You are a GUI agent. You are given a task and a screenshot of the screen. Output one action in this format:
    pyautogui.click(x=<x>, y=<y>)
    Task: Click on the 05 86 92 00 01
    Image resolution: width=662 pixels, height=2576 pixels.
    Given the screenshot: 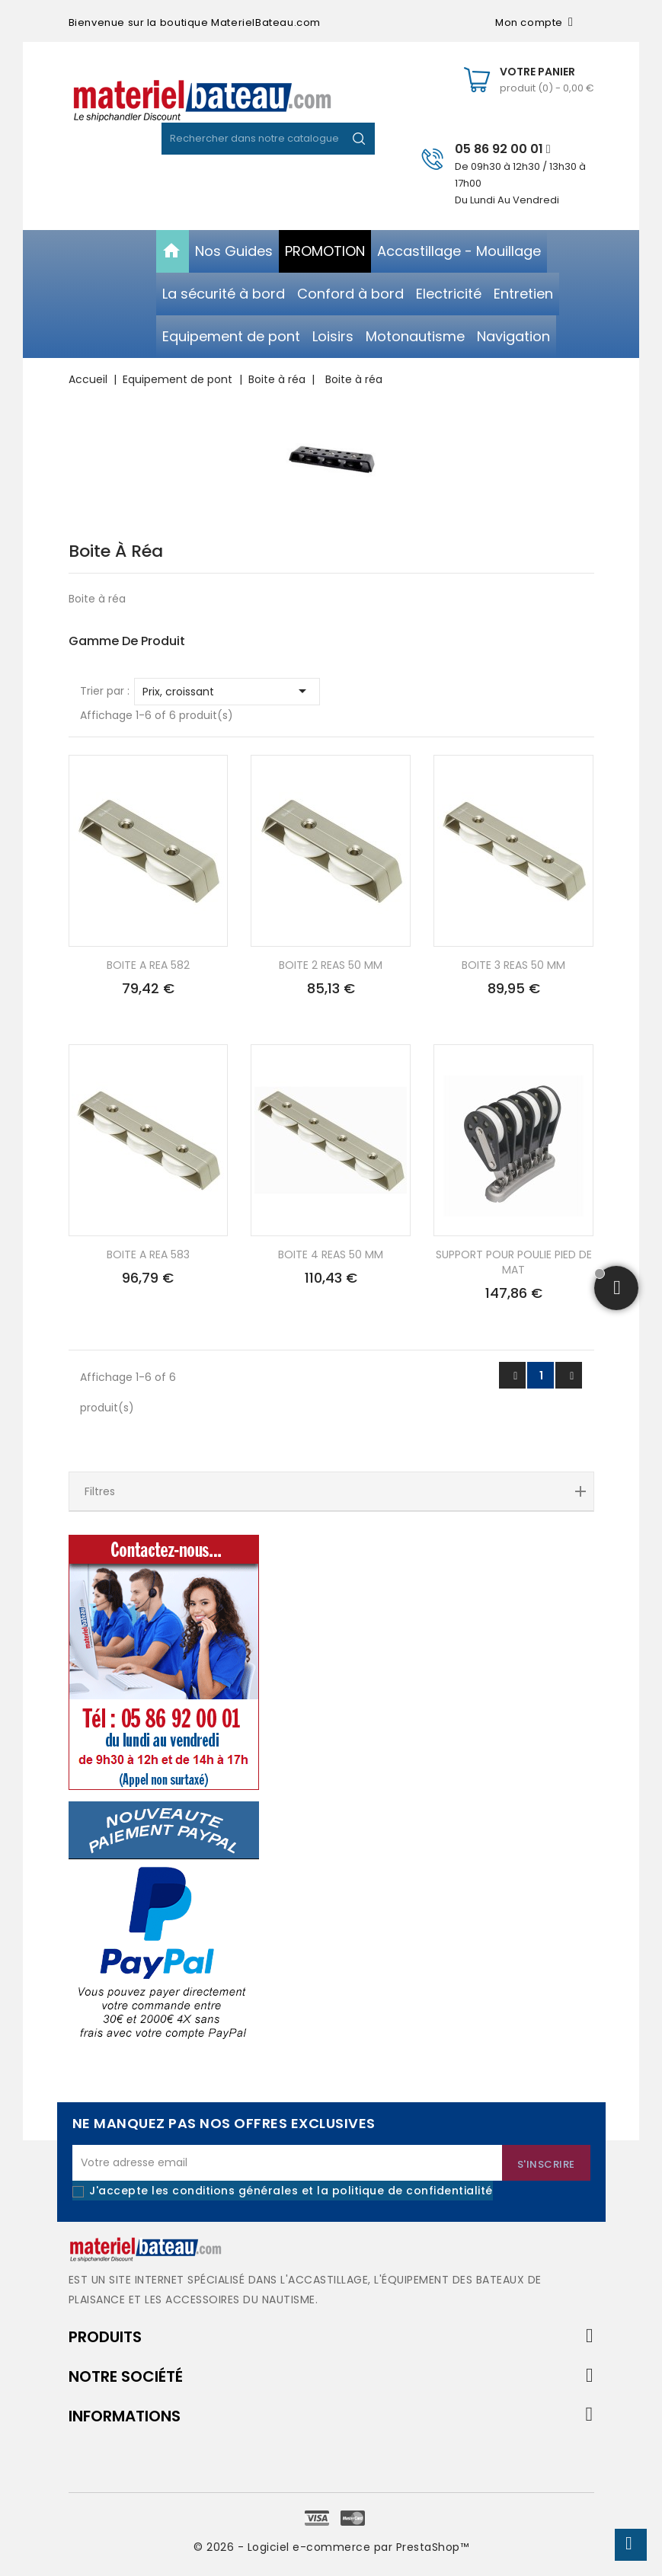 What is the action you would take?
    pyautogui.click(x=503, y=149)
    